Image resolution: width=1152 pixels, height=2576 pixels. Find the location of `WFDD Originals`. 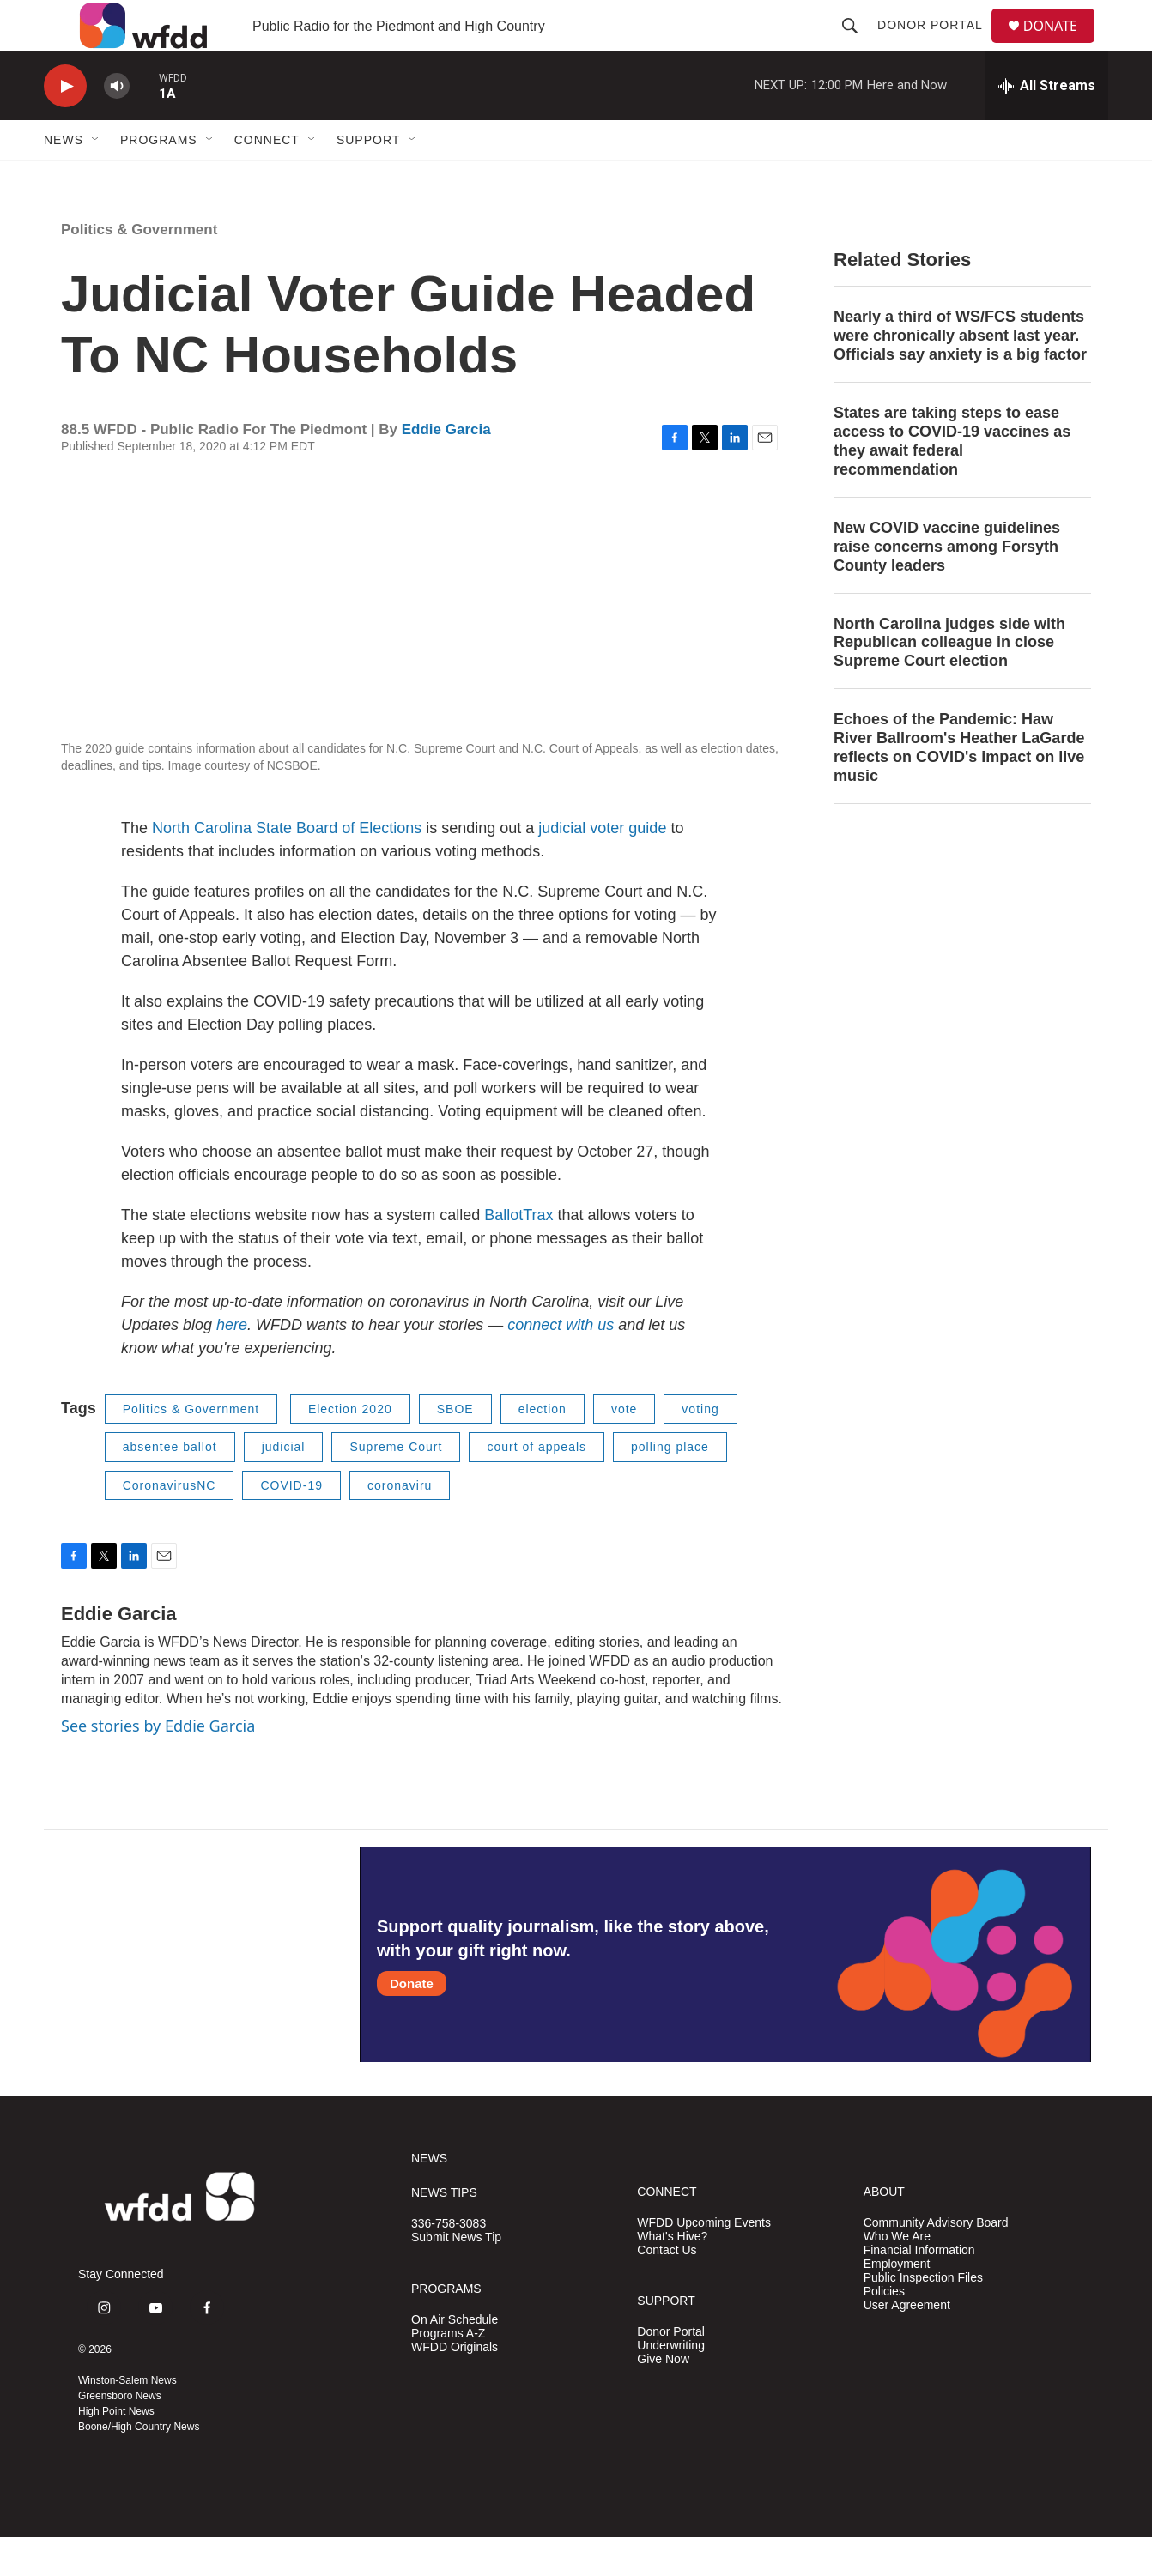

WFDD Originals is located at coordinates (454, 2385).